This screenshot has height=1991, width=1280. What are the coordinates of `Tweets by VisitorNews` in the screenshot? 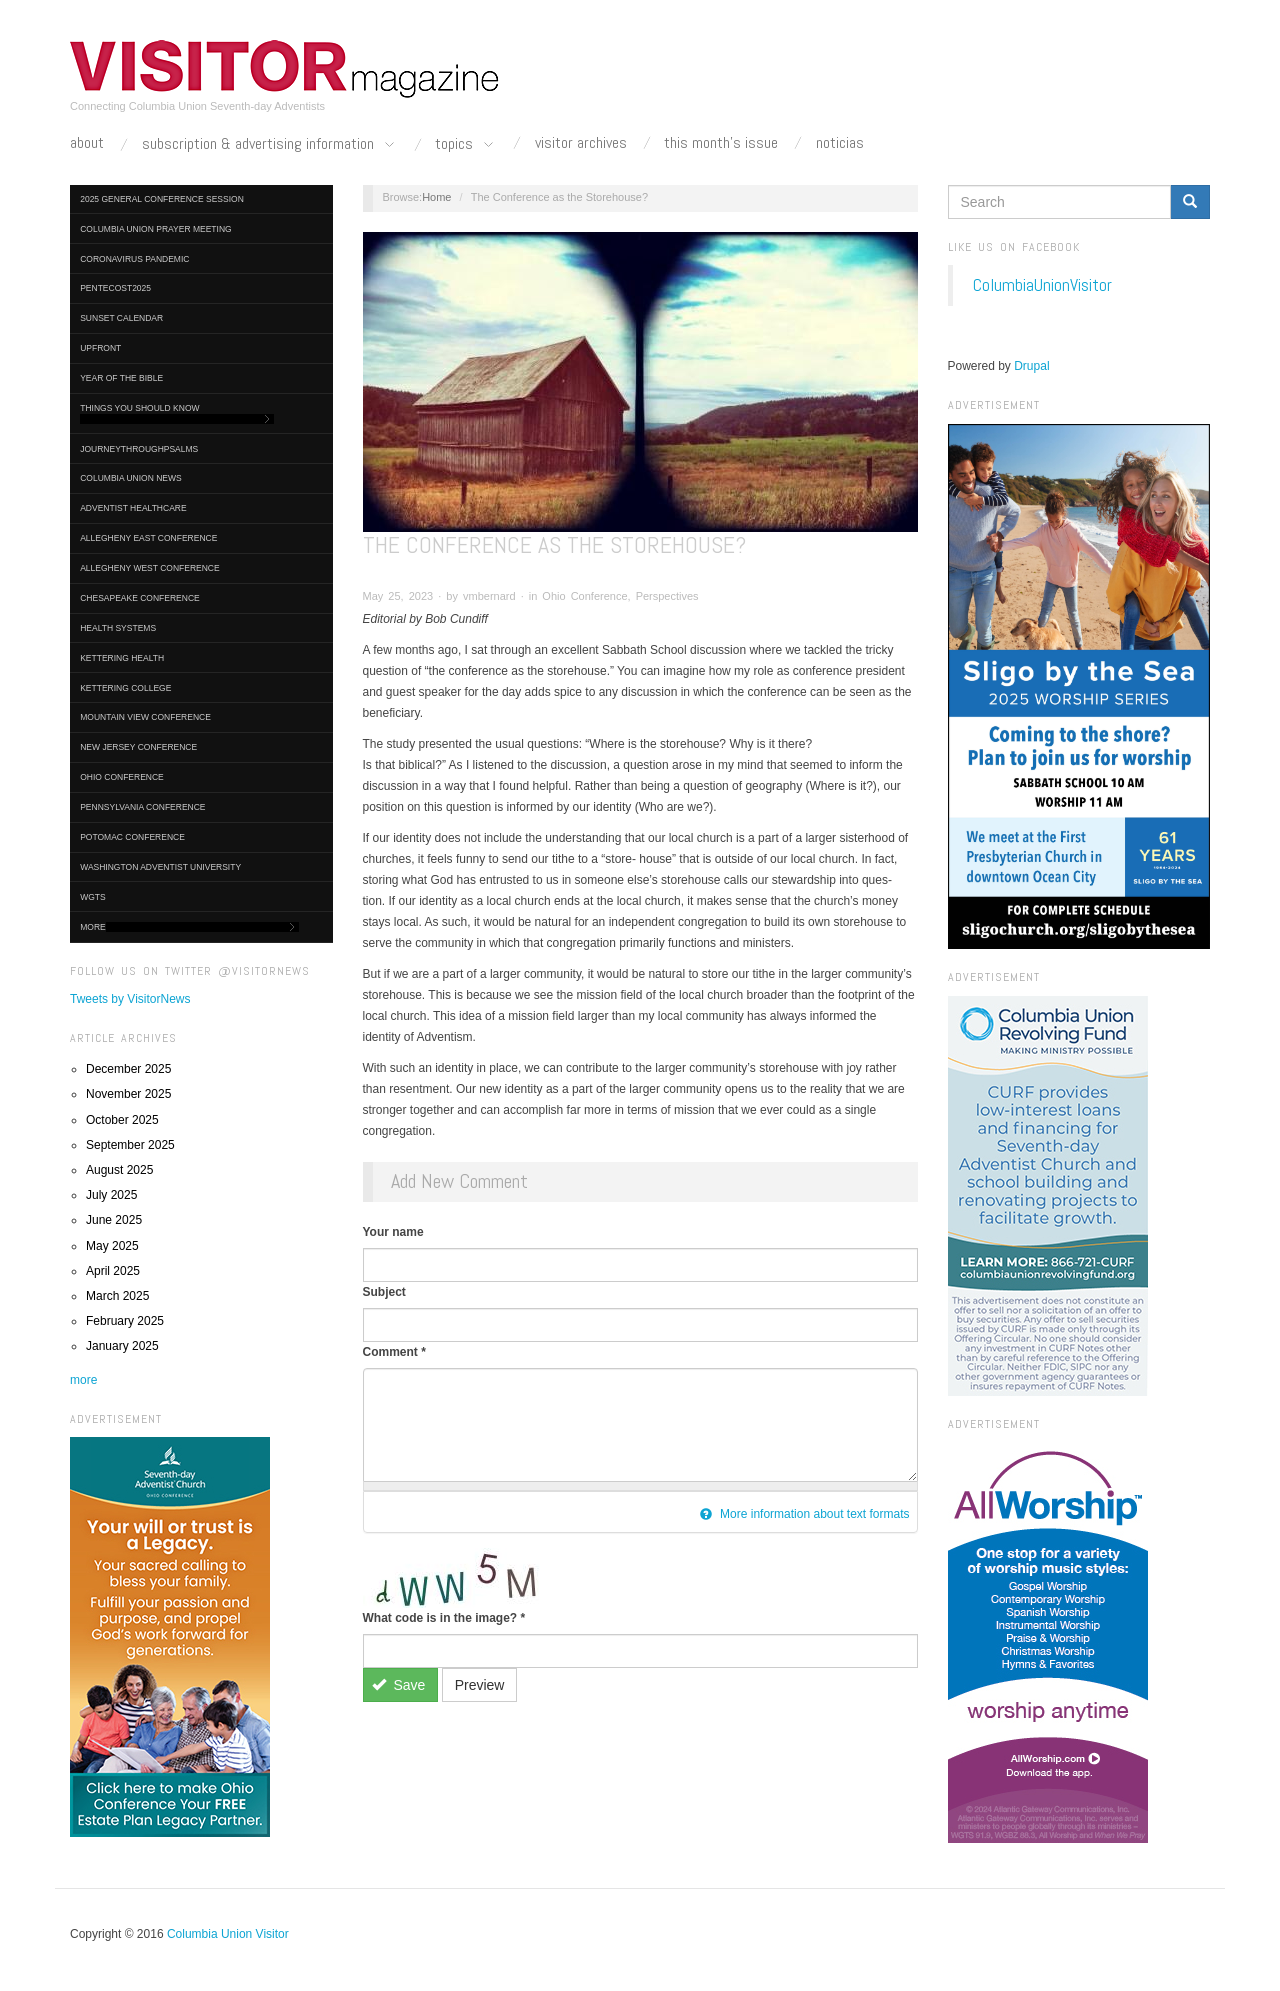 It's located at (130, 999).